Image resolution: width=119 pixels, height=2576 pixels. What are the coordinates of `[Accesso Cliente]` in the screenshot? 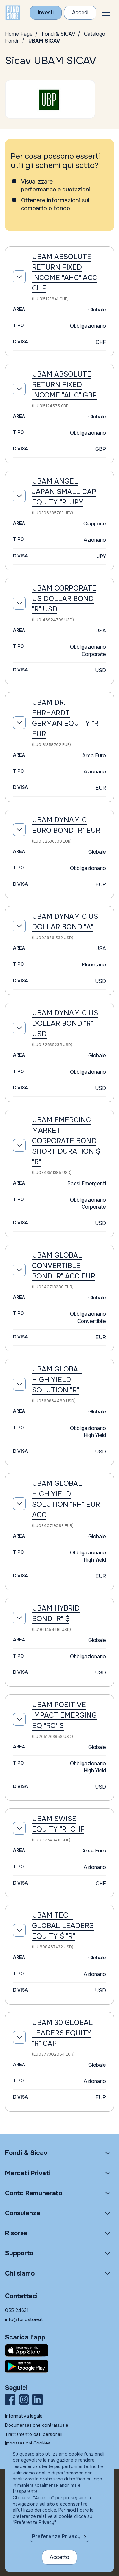 It's located at (80, 13).